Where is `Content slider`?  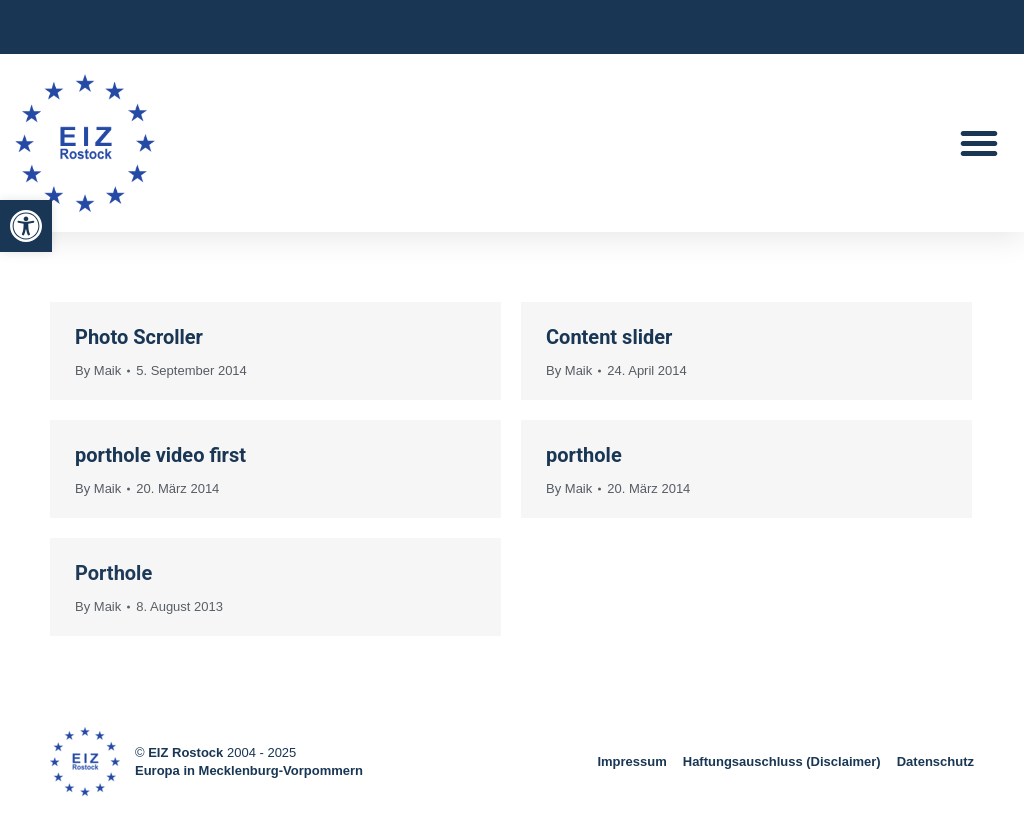
Content slider is located at coordinates (609, 337).